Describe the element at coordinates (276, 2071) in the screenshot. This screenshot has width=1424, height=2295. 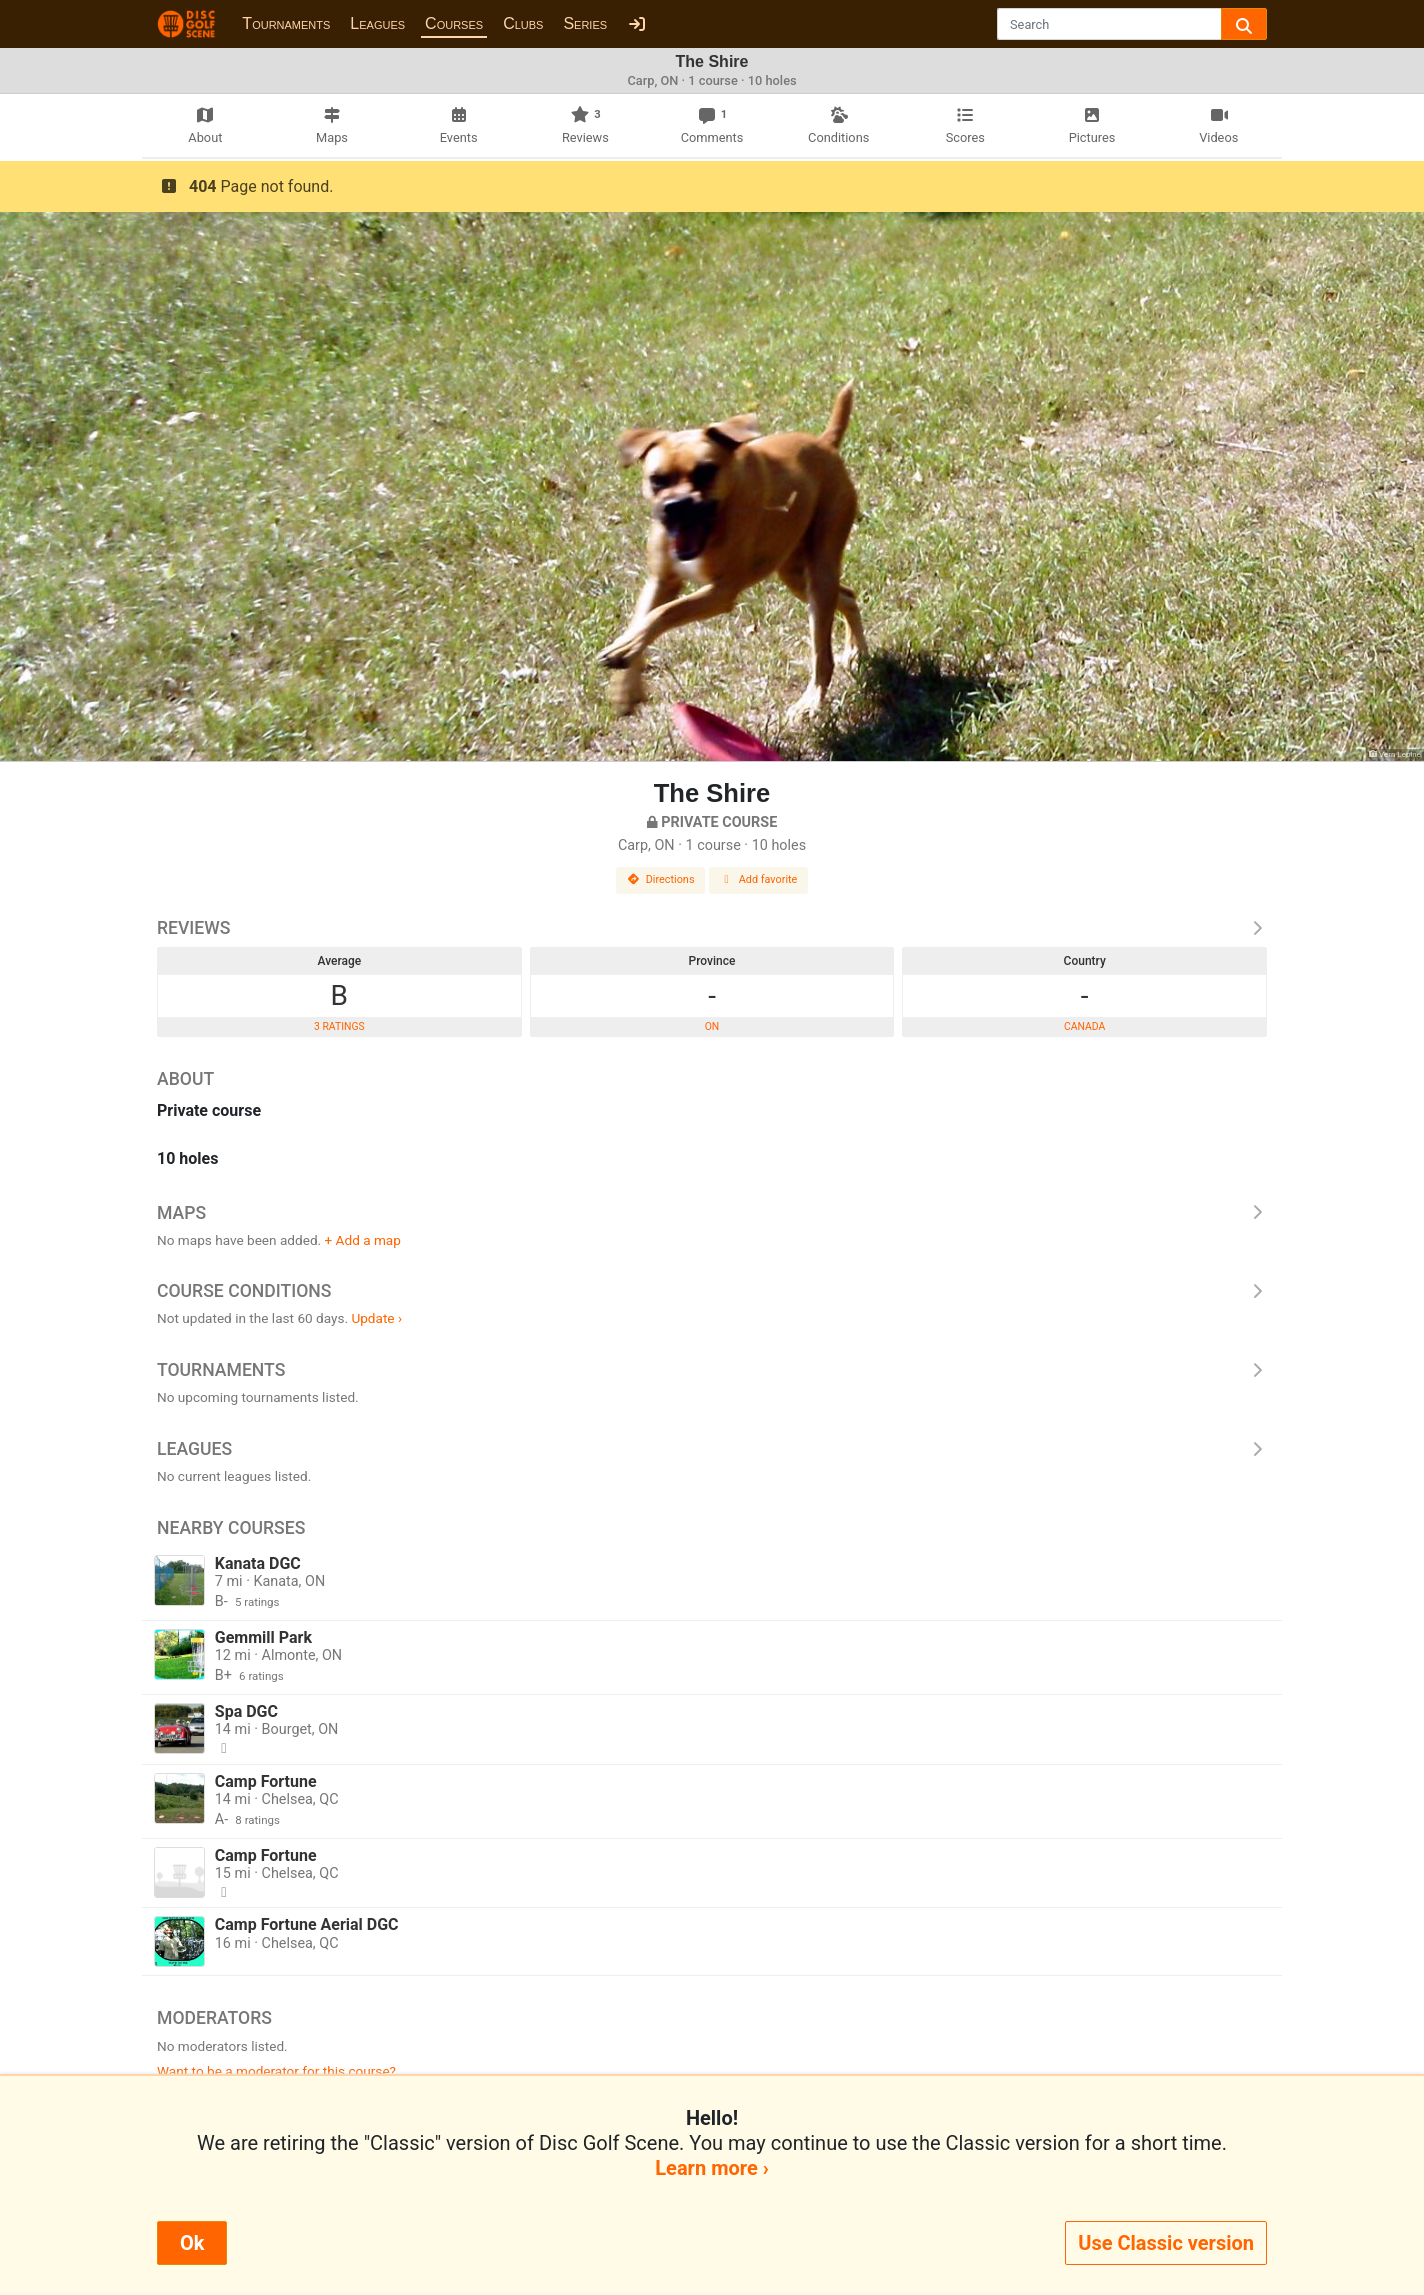
I see `Want to be a moderator for this course?` at that location.